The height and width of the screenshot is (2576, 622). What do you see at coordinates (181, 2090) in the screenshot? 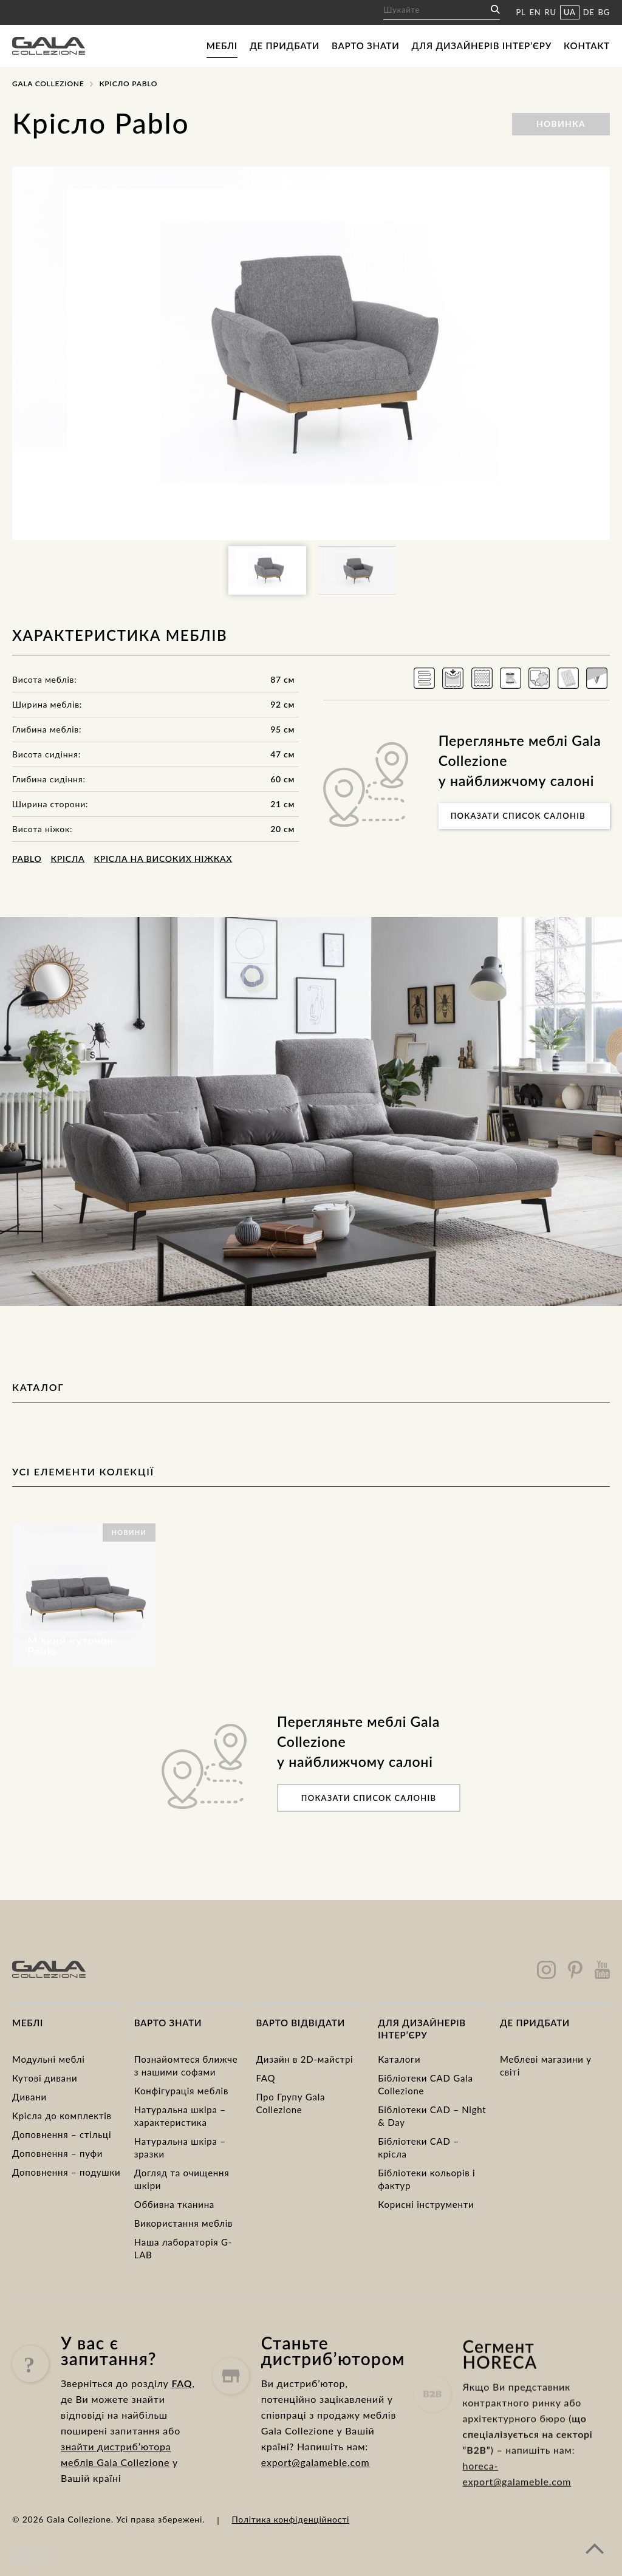
I see `Конфігурація меблів` at bounding box center [181, 2090].